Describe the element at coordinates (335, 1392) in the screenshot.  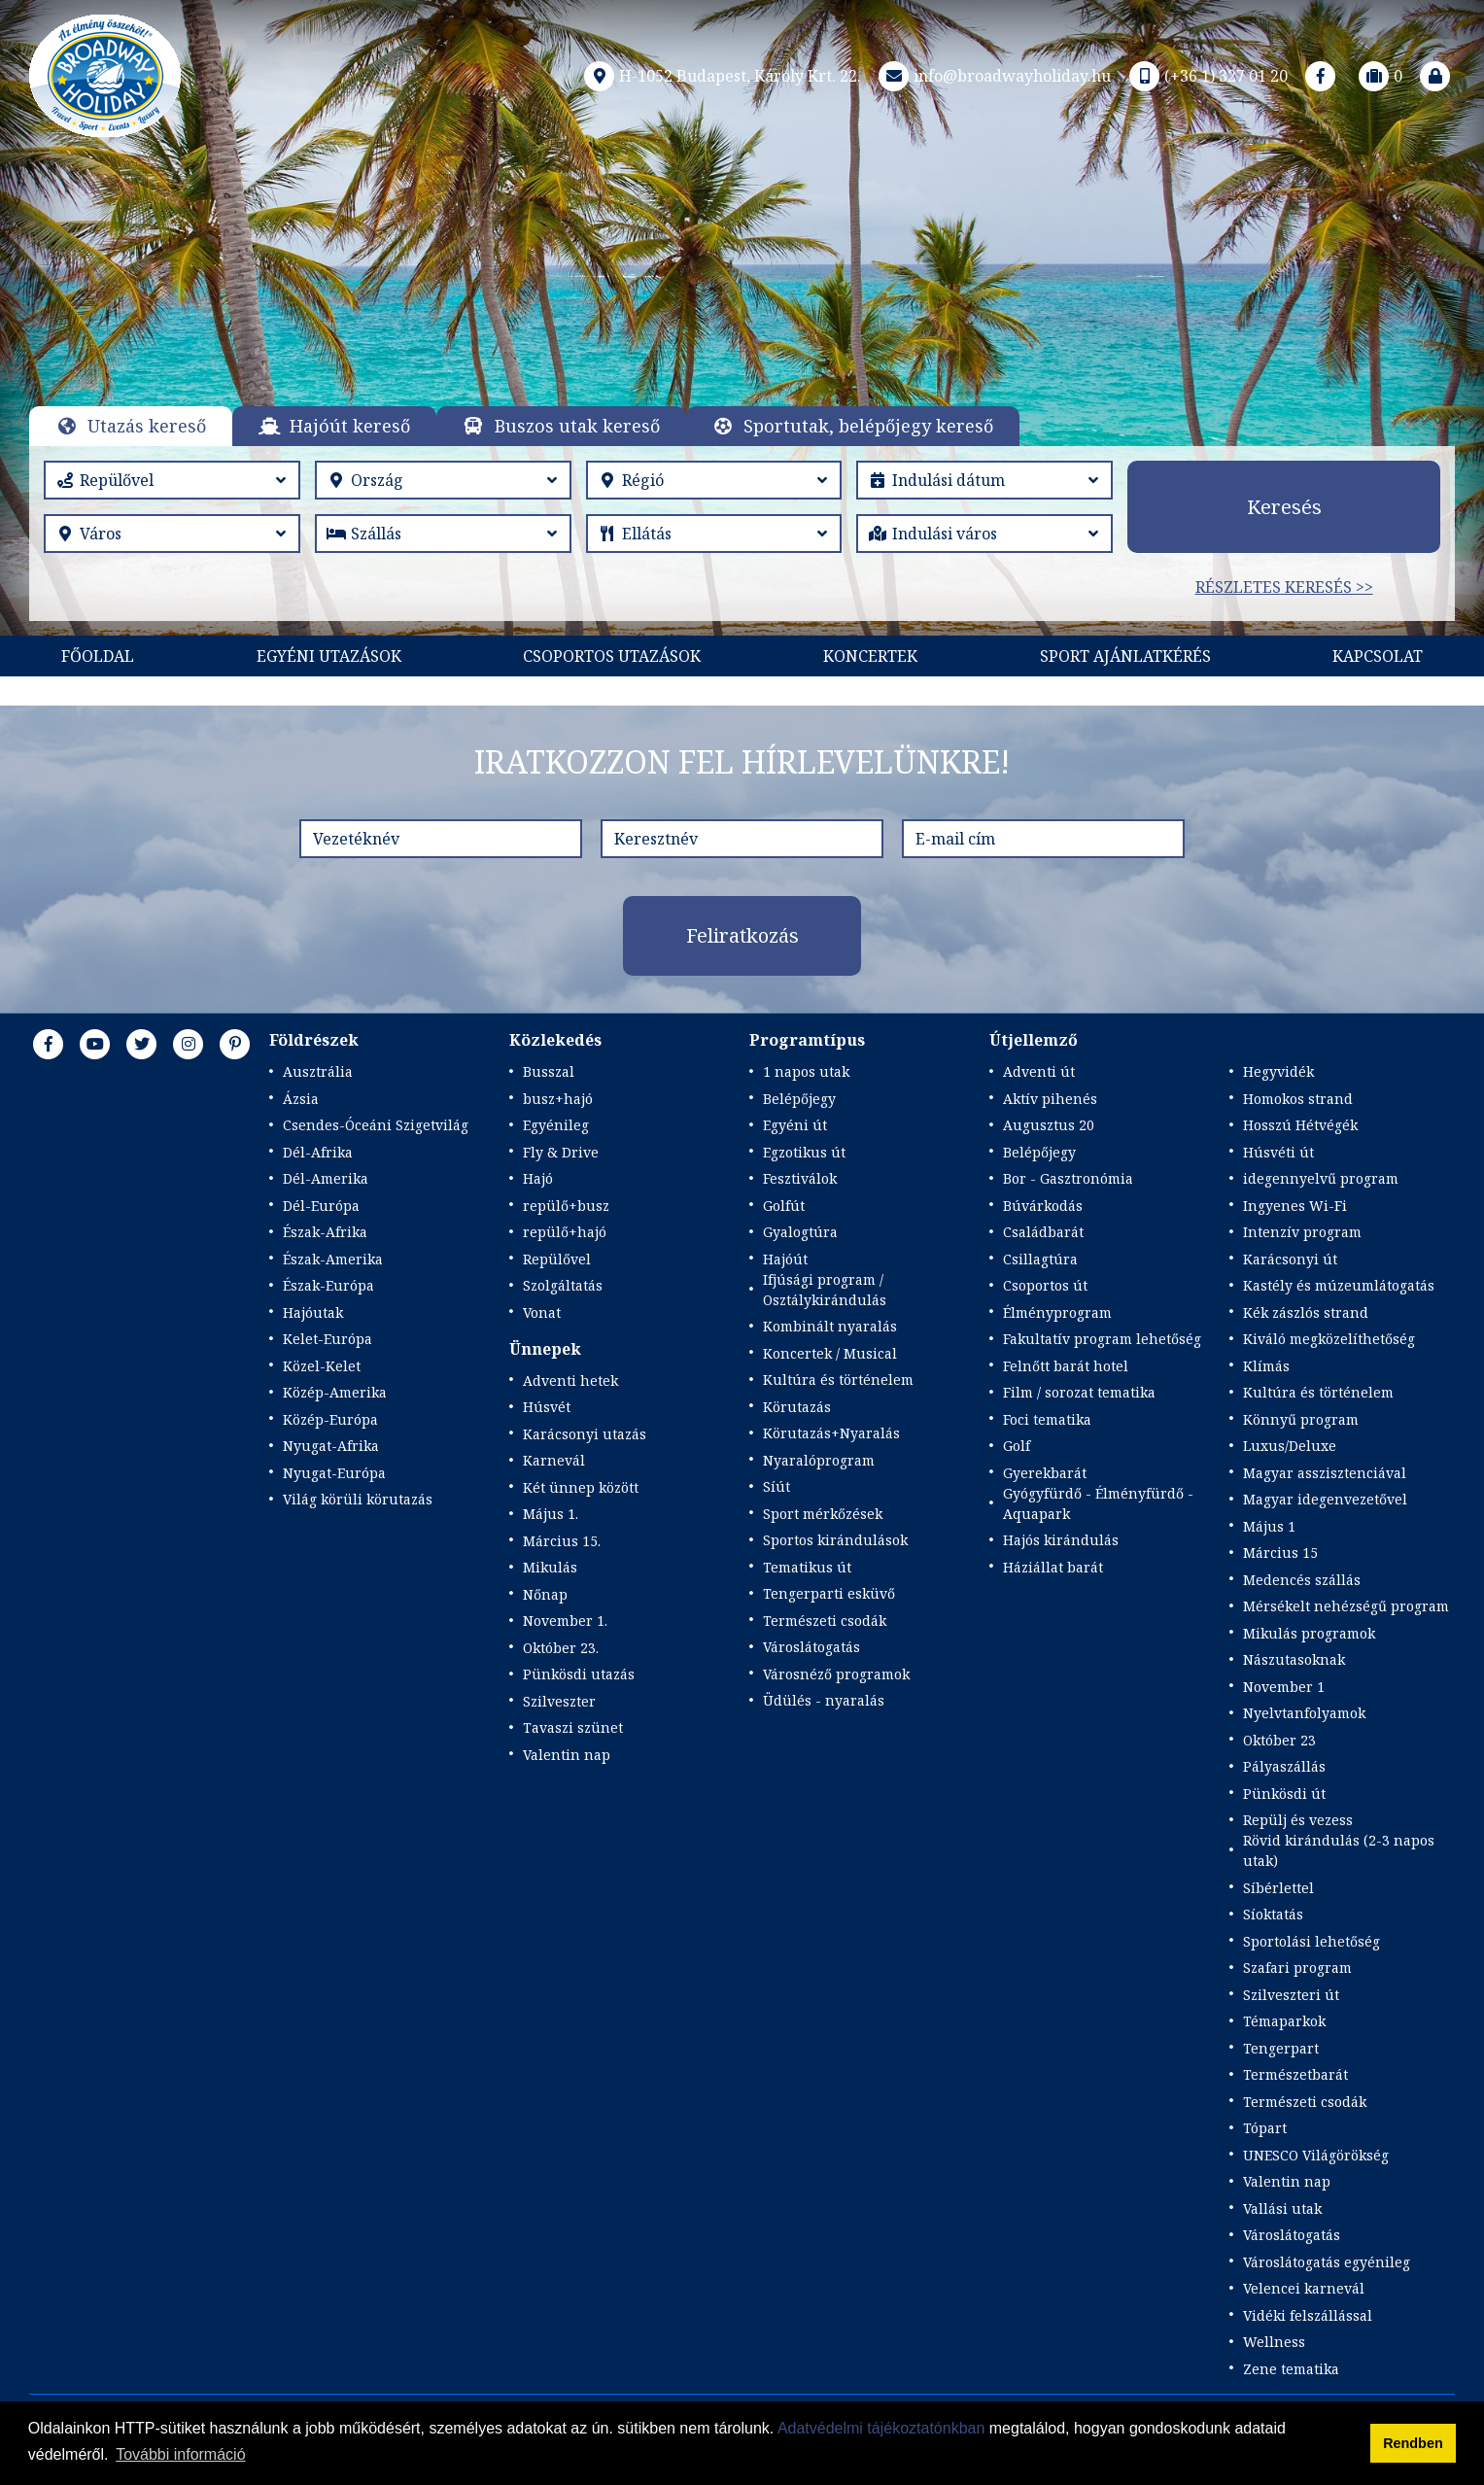
I see `Közép-Amerika` at that location.